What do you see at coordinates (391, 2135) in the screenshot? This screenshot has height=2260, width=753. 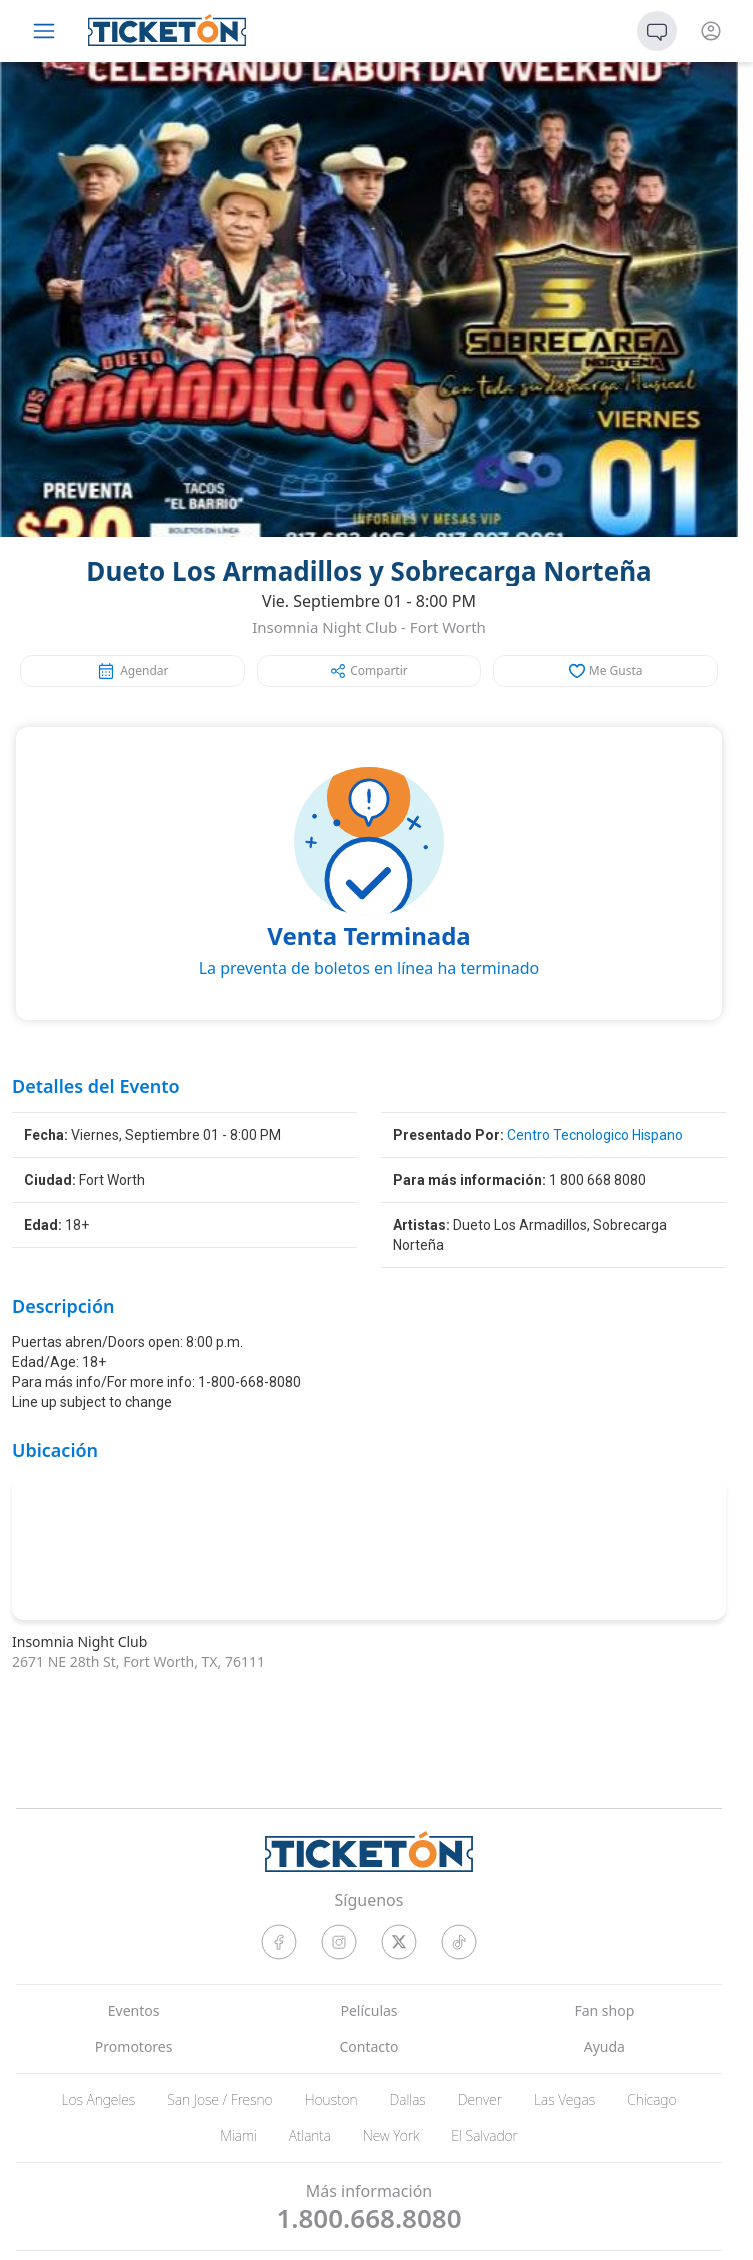 I see `New York` at bounding box center [391, 2135].